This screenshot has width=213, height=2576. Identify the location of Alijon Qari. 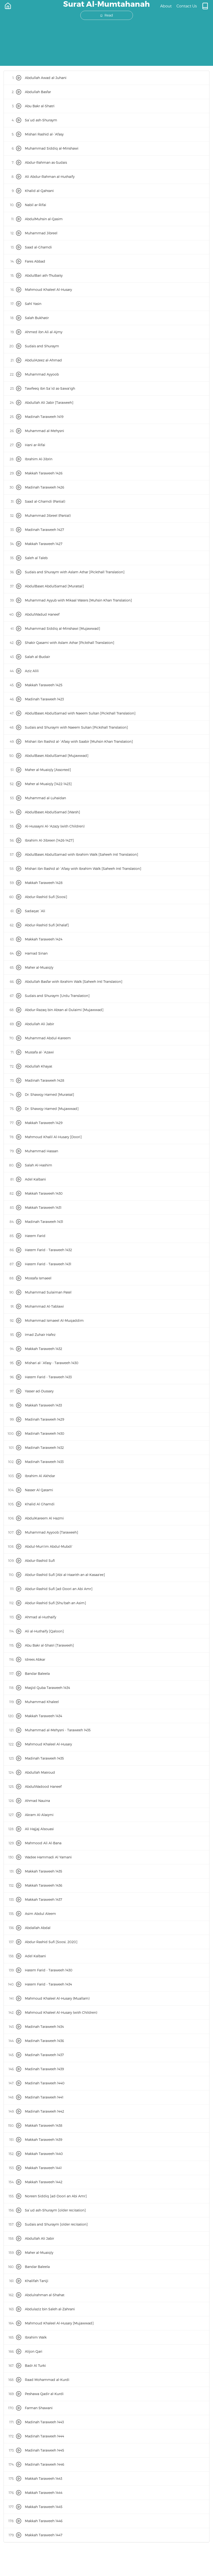
(33, 2351).